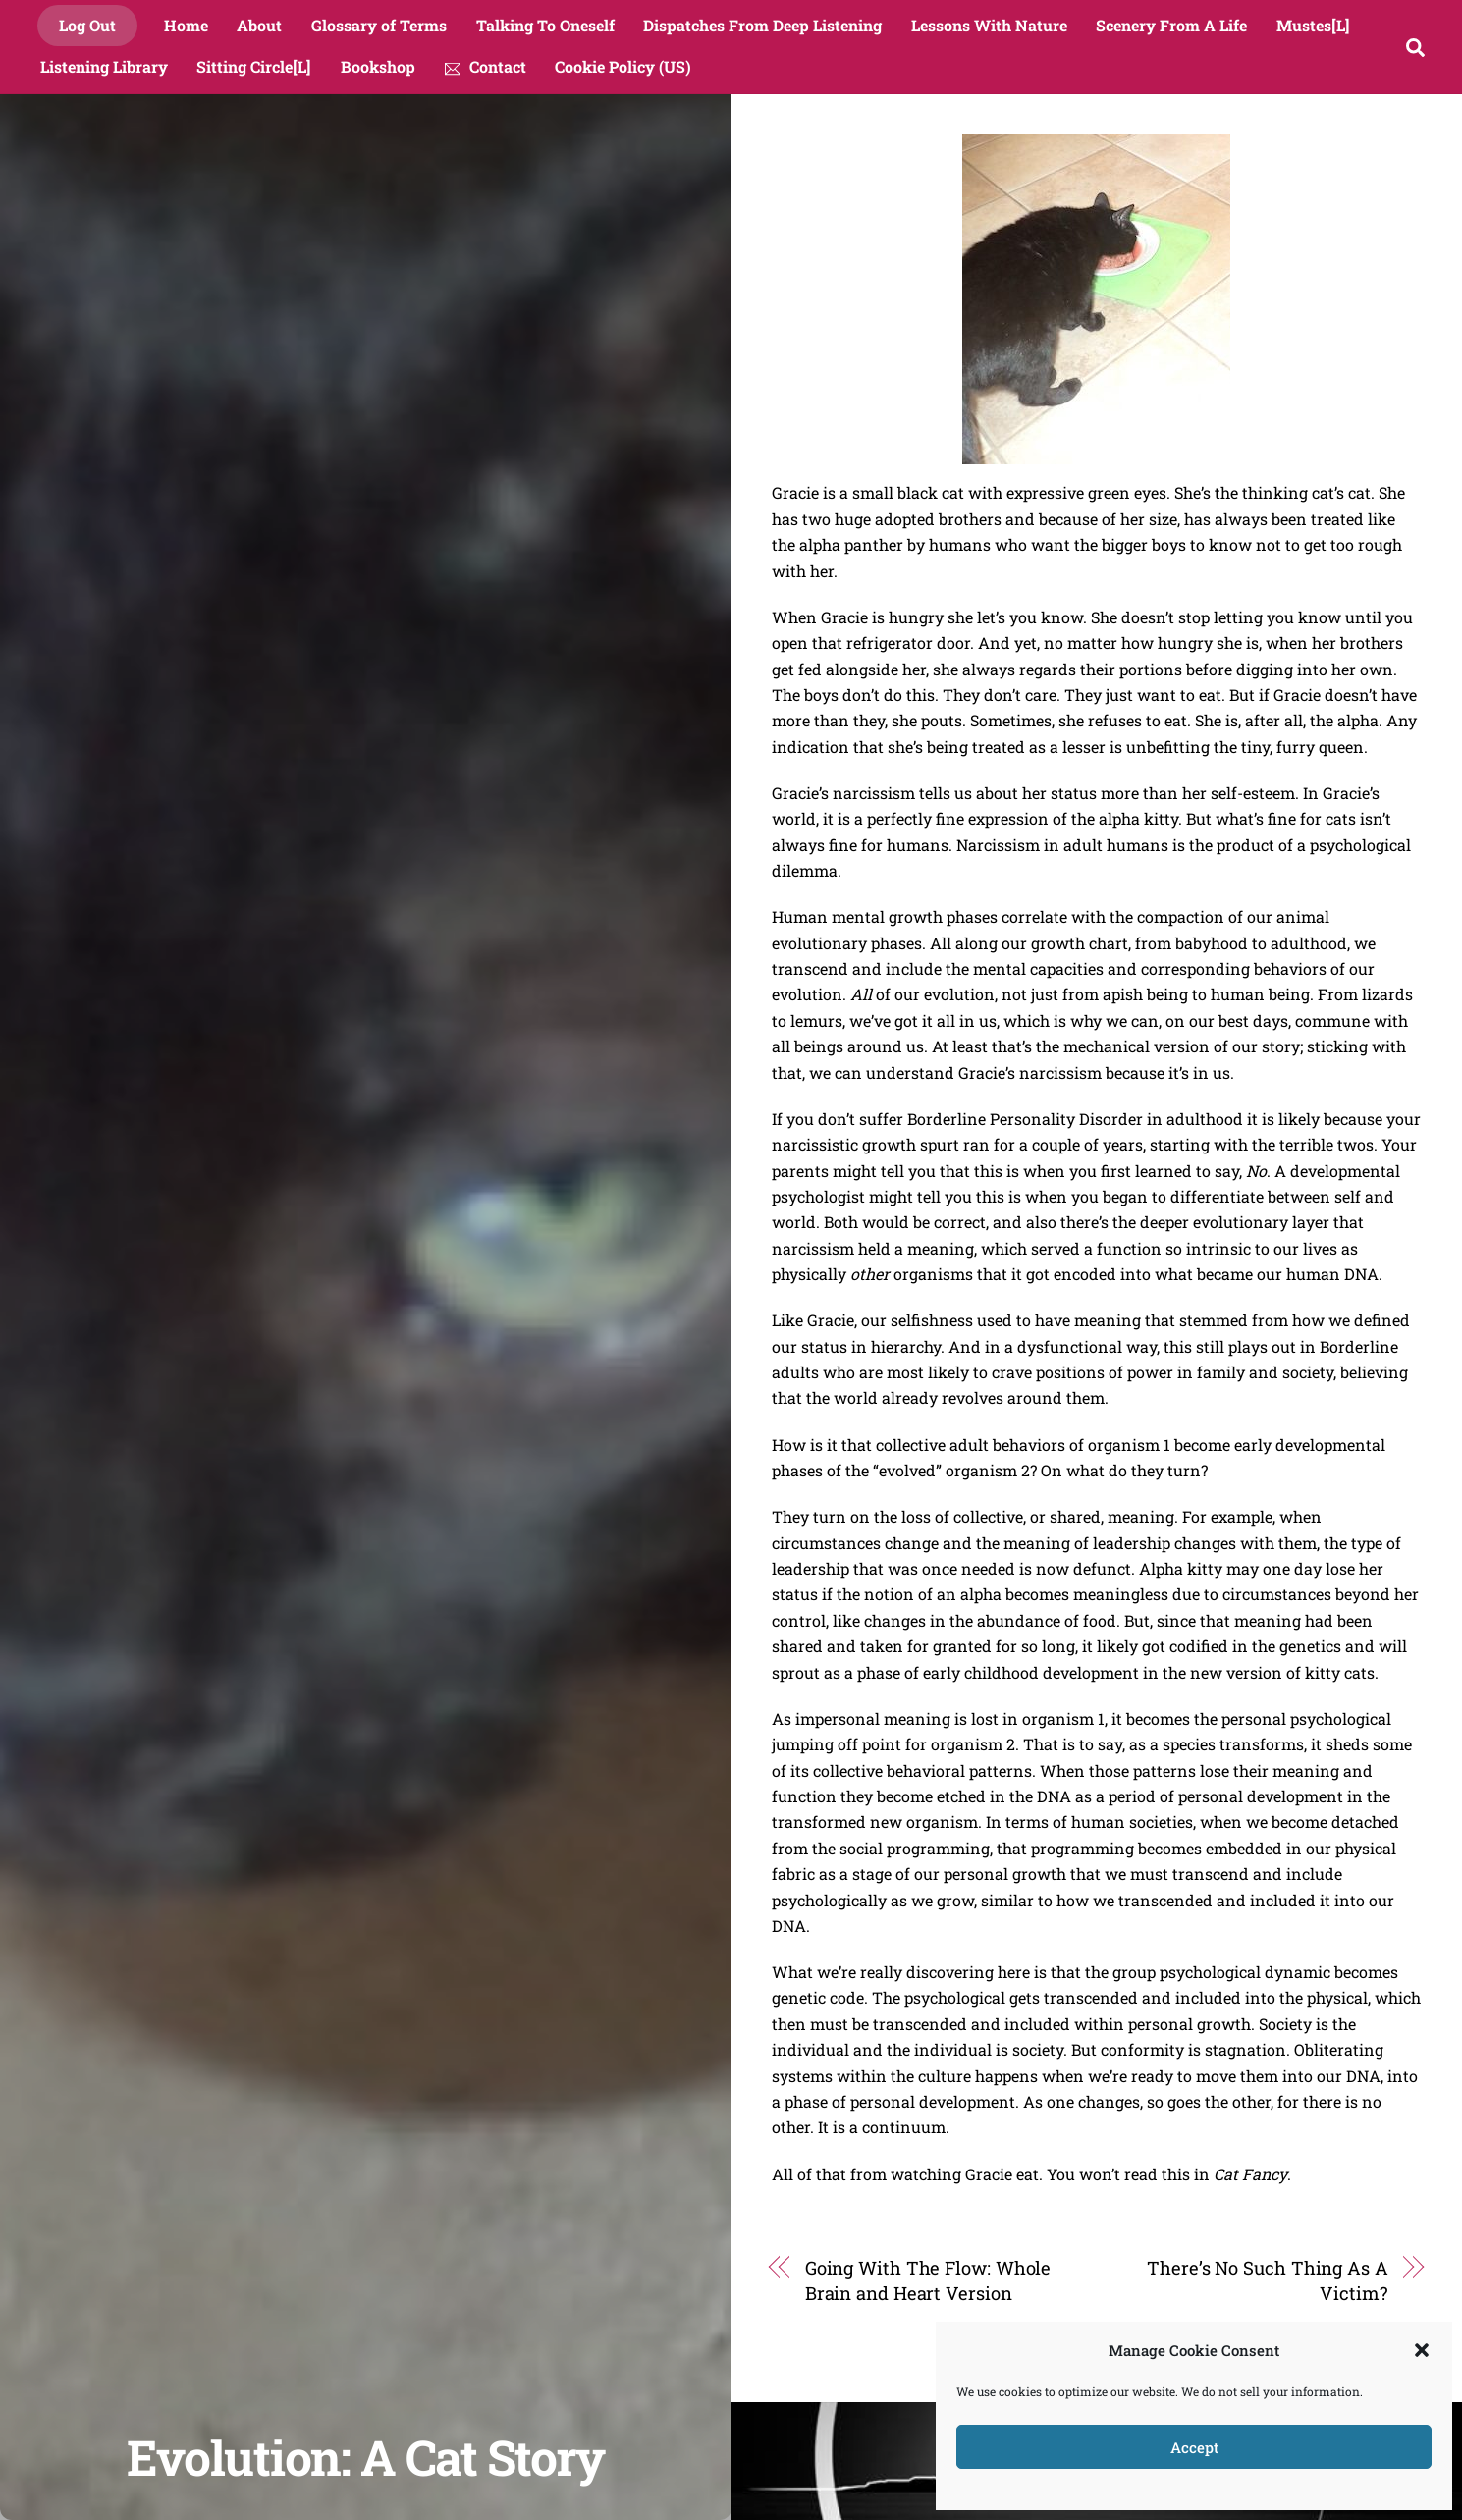  Describe the element at coordinates (104, 66) in the screenshot. I see `Listening Library` at that location.